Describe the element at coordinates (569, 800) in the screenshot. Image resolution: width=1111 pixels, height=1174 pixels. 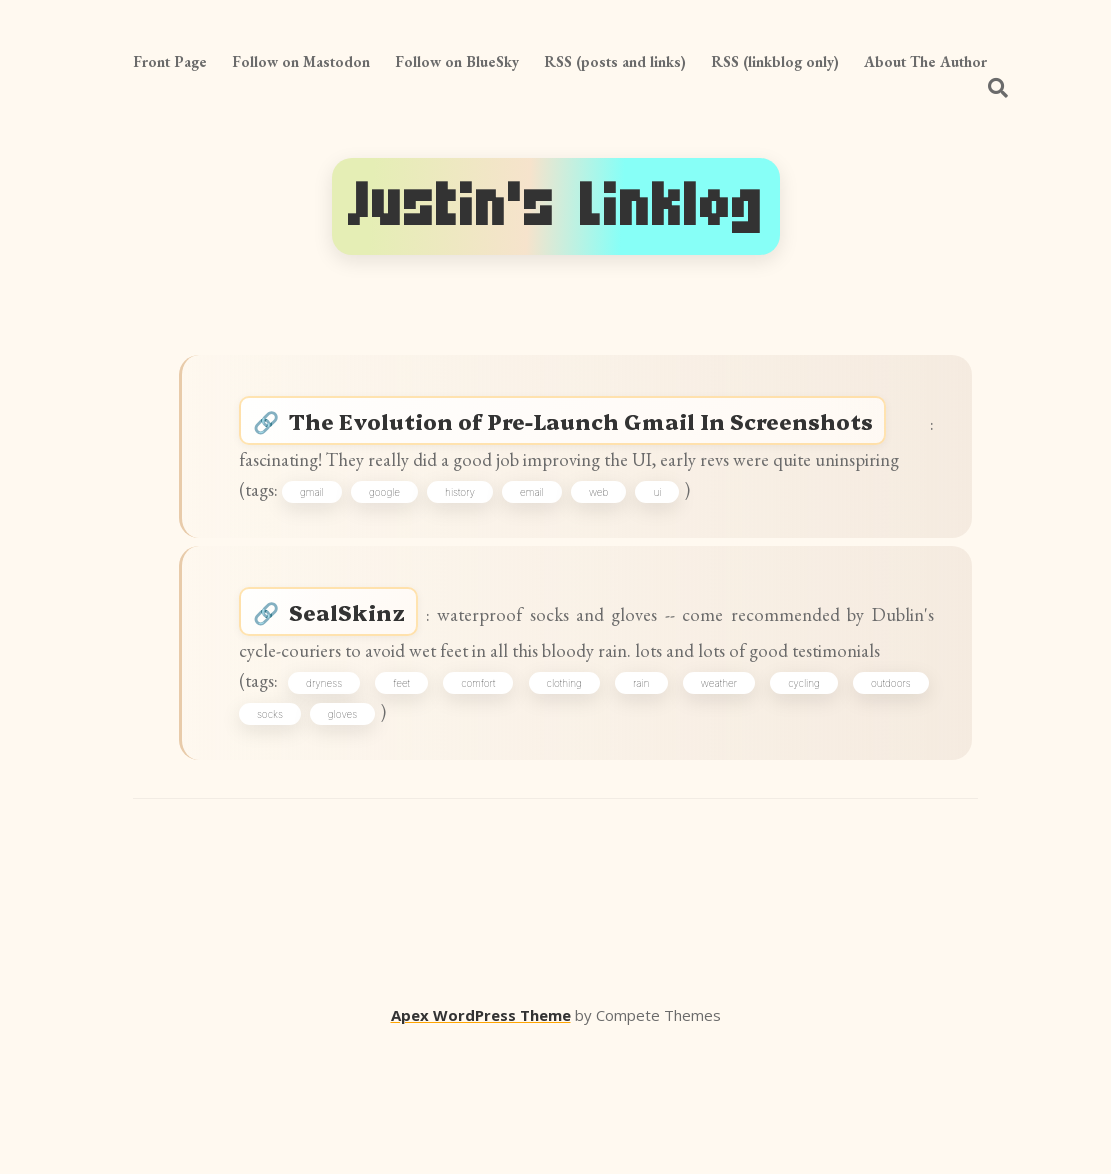
I see `clothing` at that location.